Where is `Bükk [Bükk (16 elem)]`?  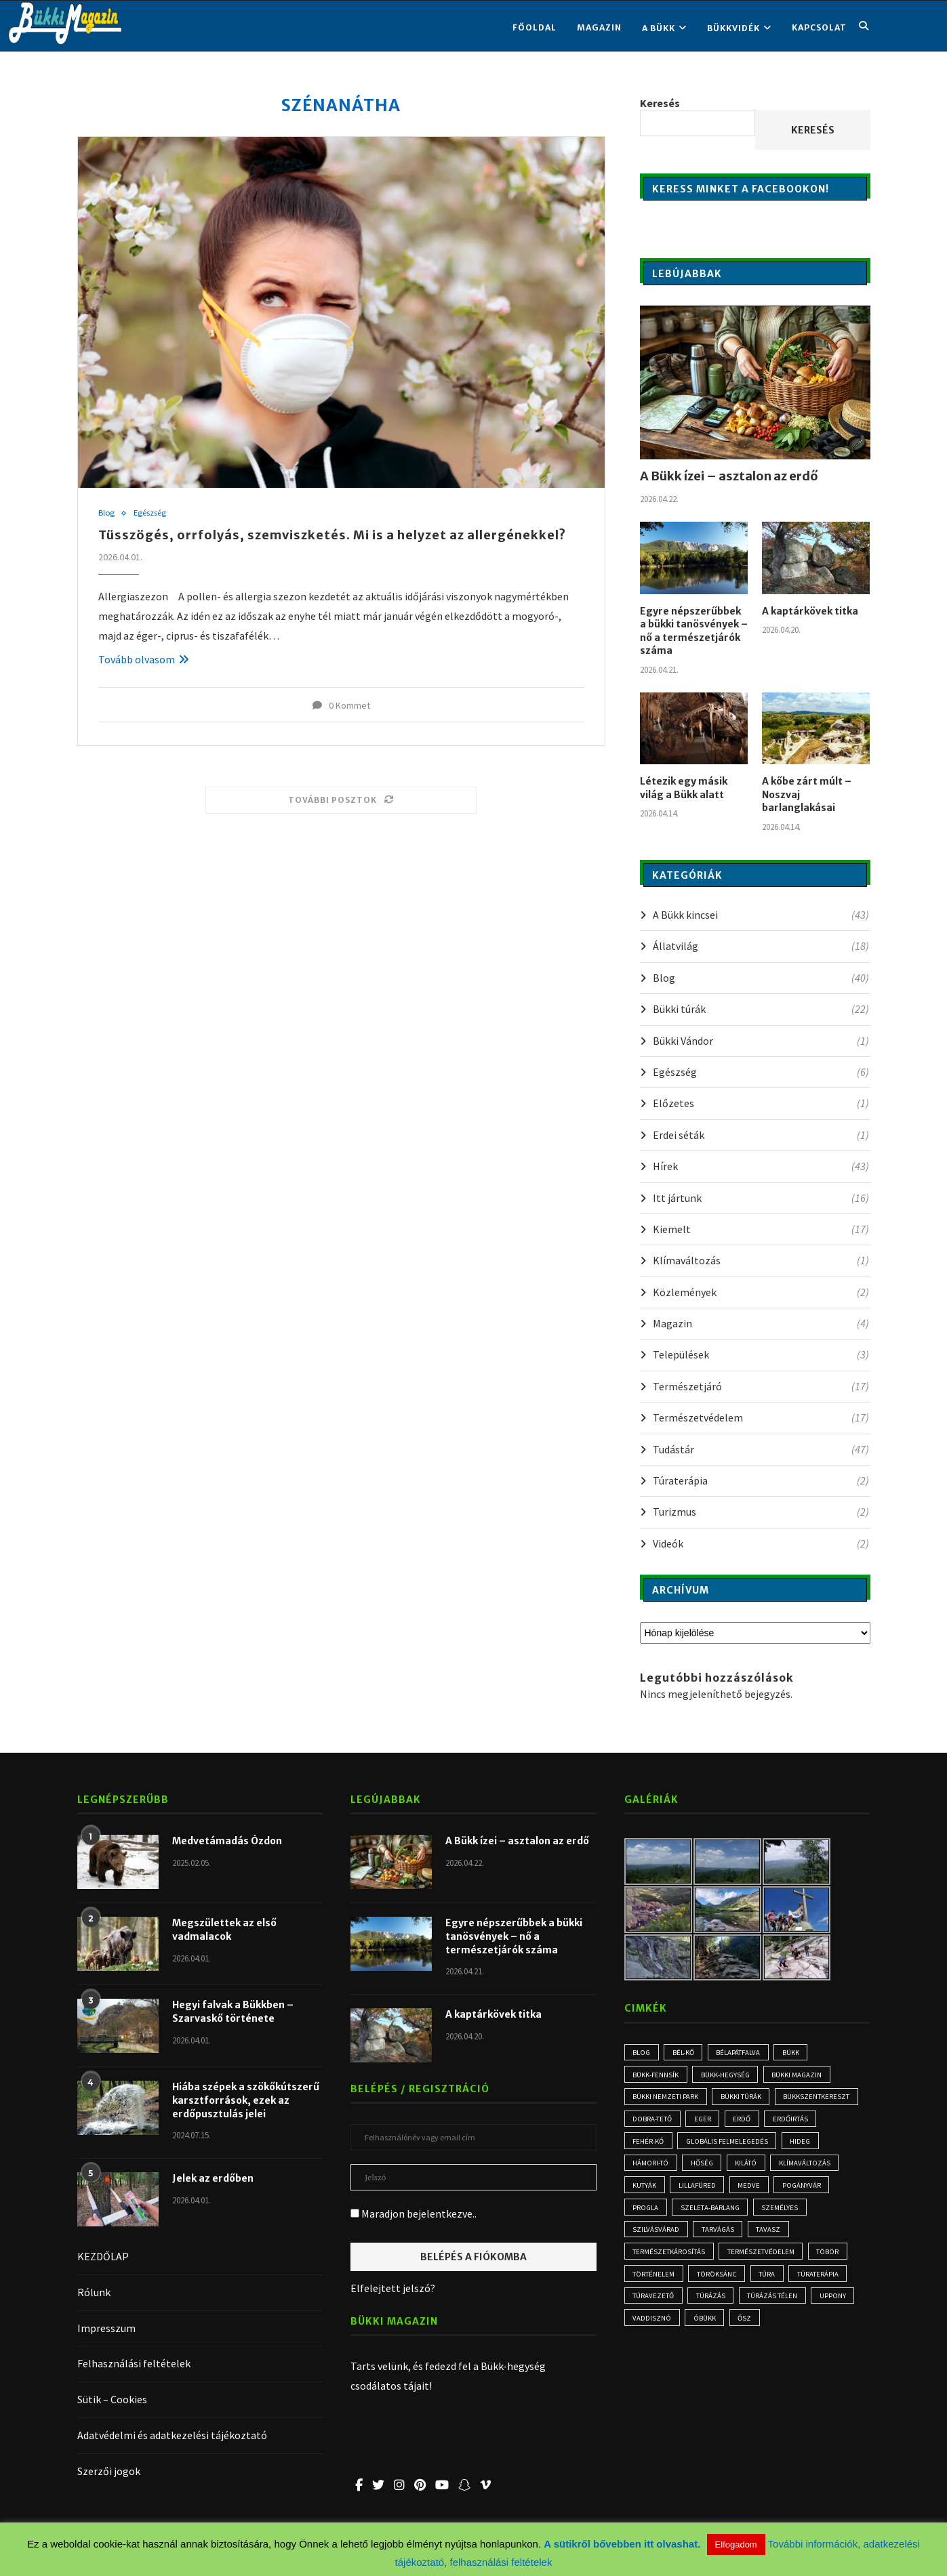 Bükk [Bükk (16 elem)] is located at coordinates (795, 2053).